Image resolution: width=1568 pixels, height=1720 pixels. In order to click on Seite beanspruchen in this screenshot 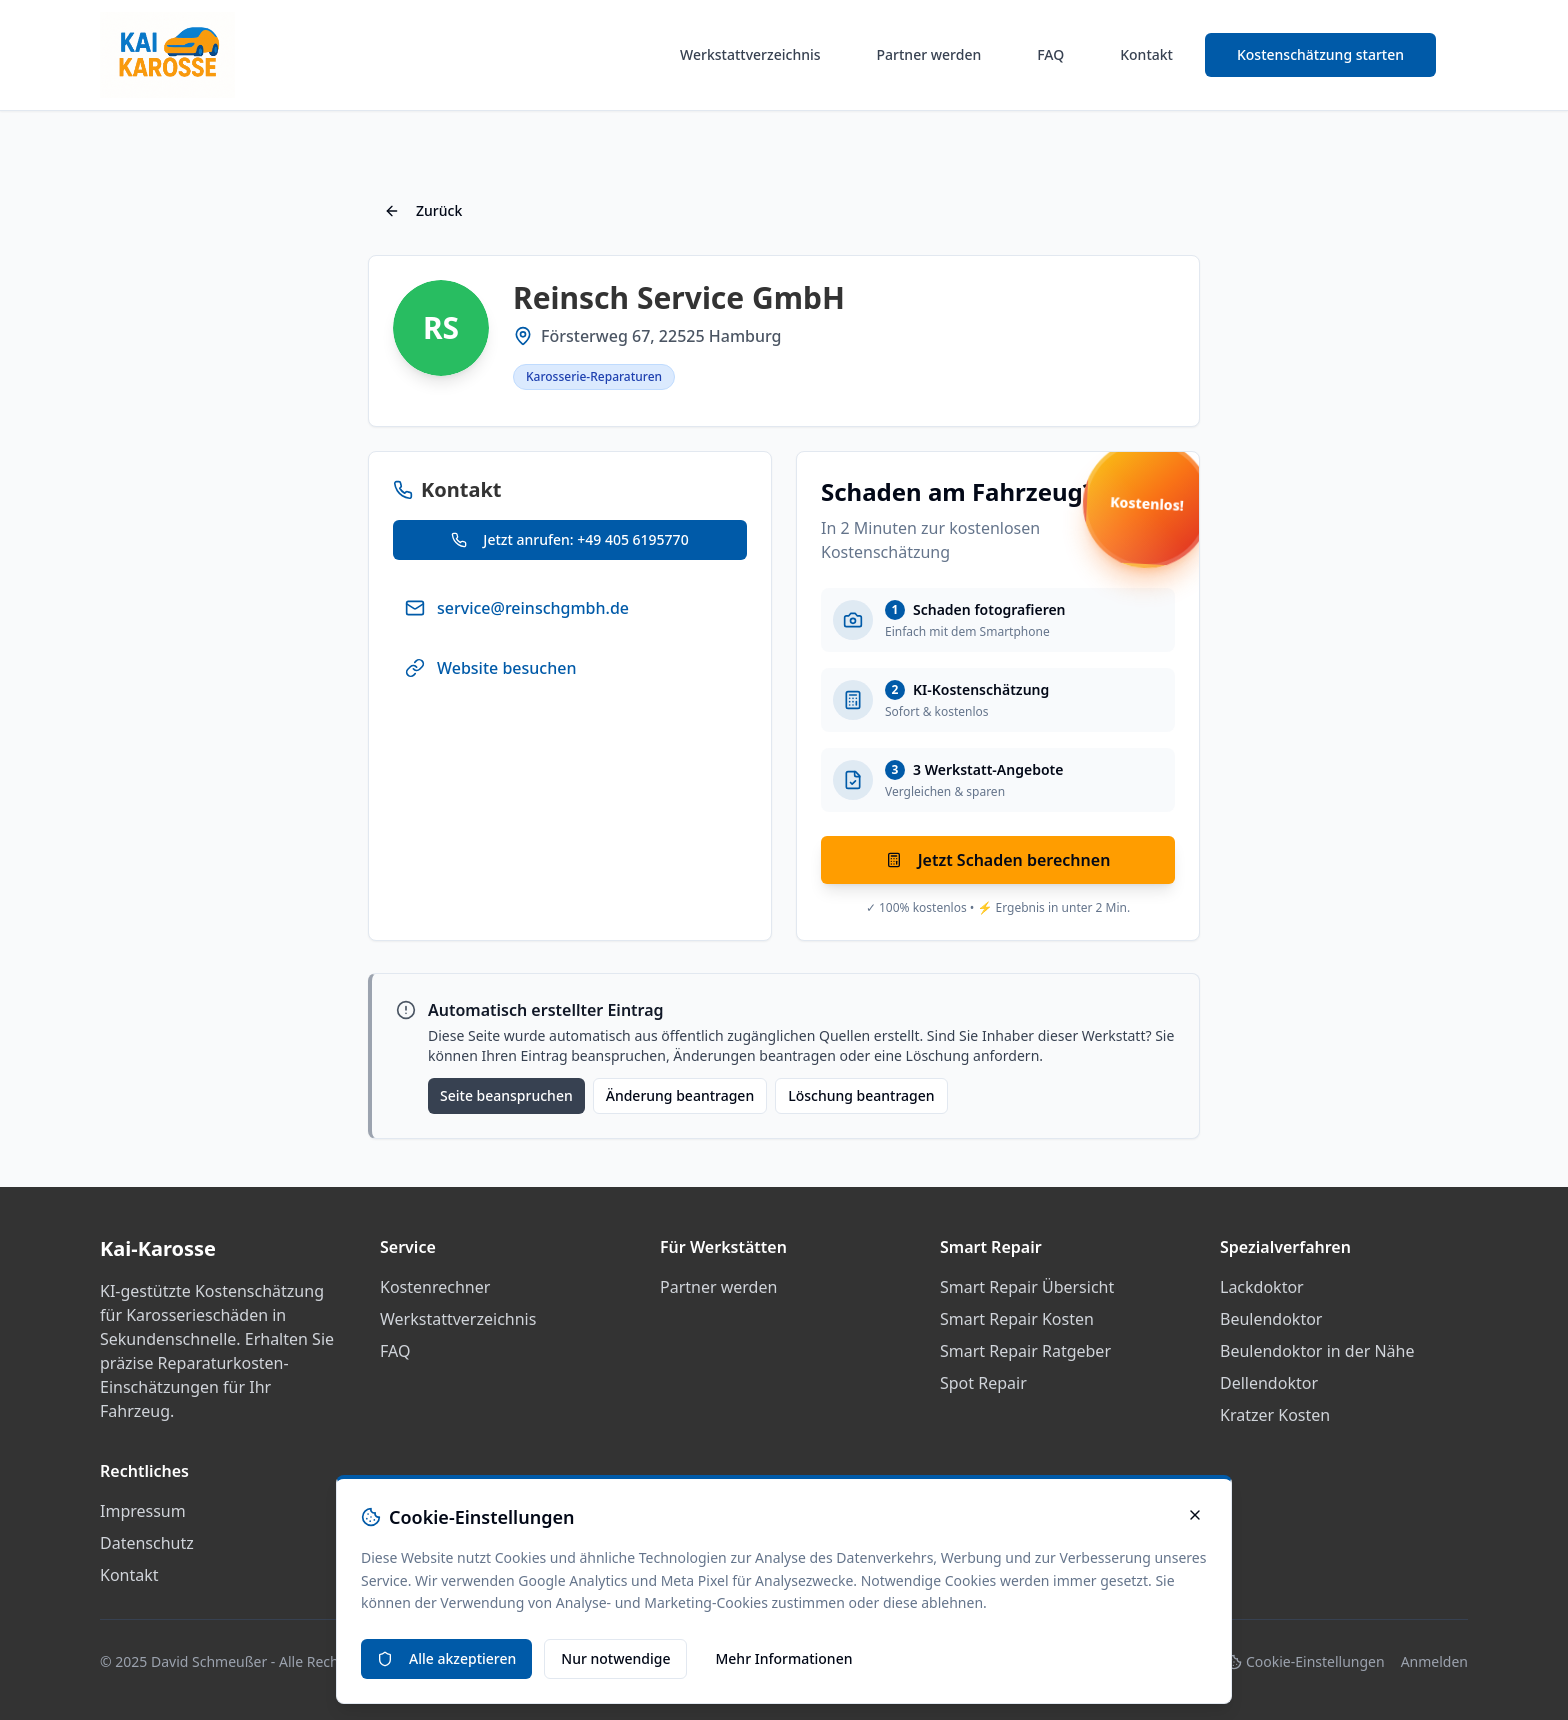, I will do `click(506, 1095)`.